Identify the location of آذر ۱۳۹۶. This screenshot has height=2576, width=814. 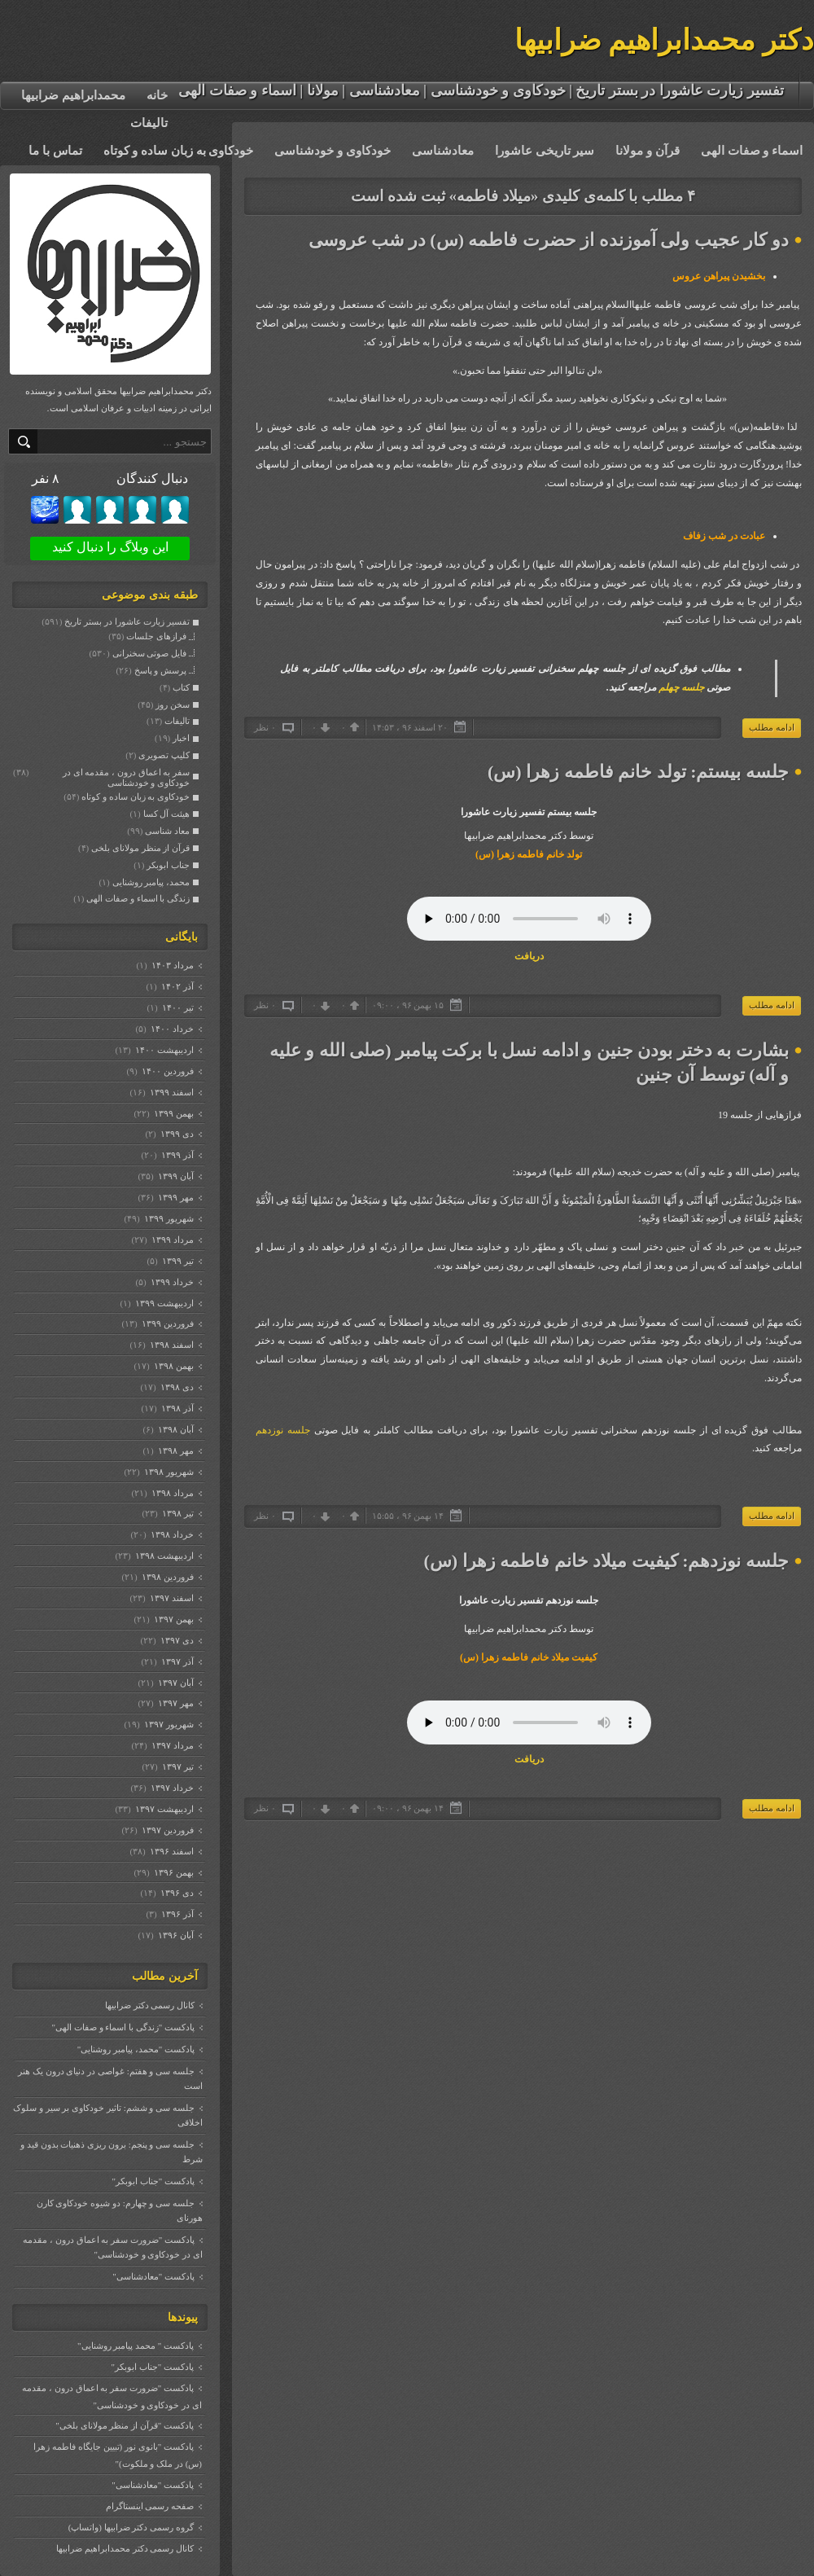
(177, 1914).